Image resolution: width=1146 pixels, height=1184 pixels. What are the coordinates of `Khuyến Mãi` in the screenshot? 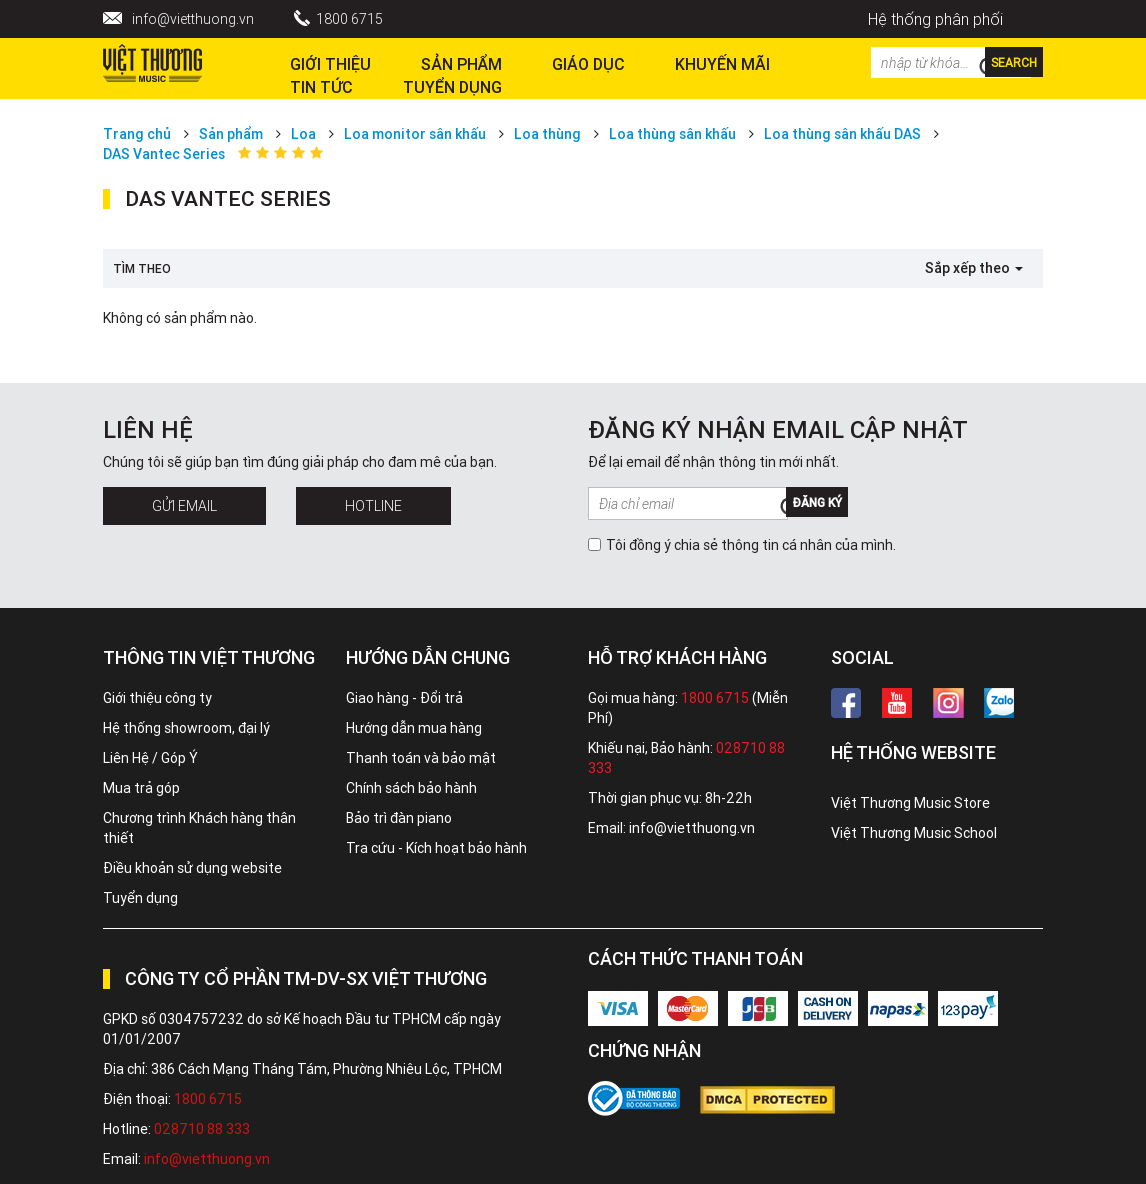 It's located at (722, 64).